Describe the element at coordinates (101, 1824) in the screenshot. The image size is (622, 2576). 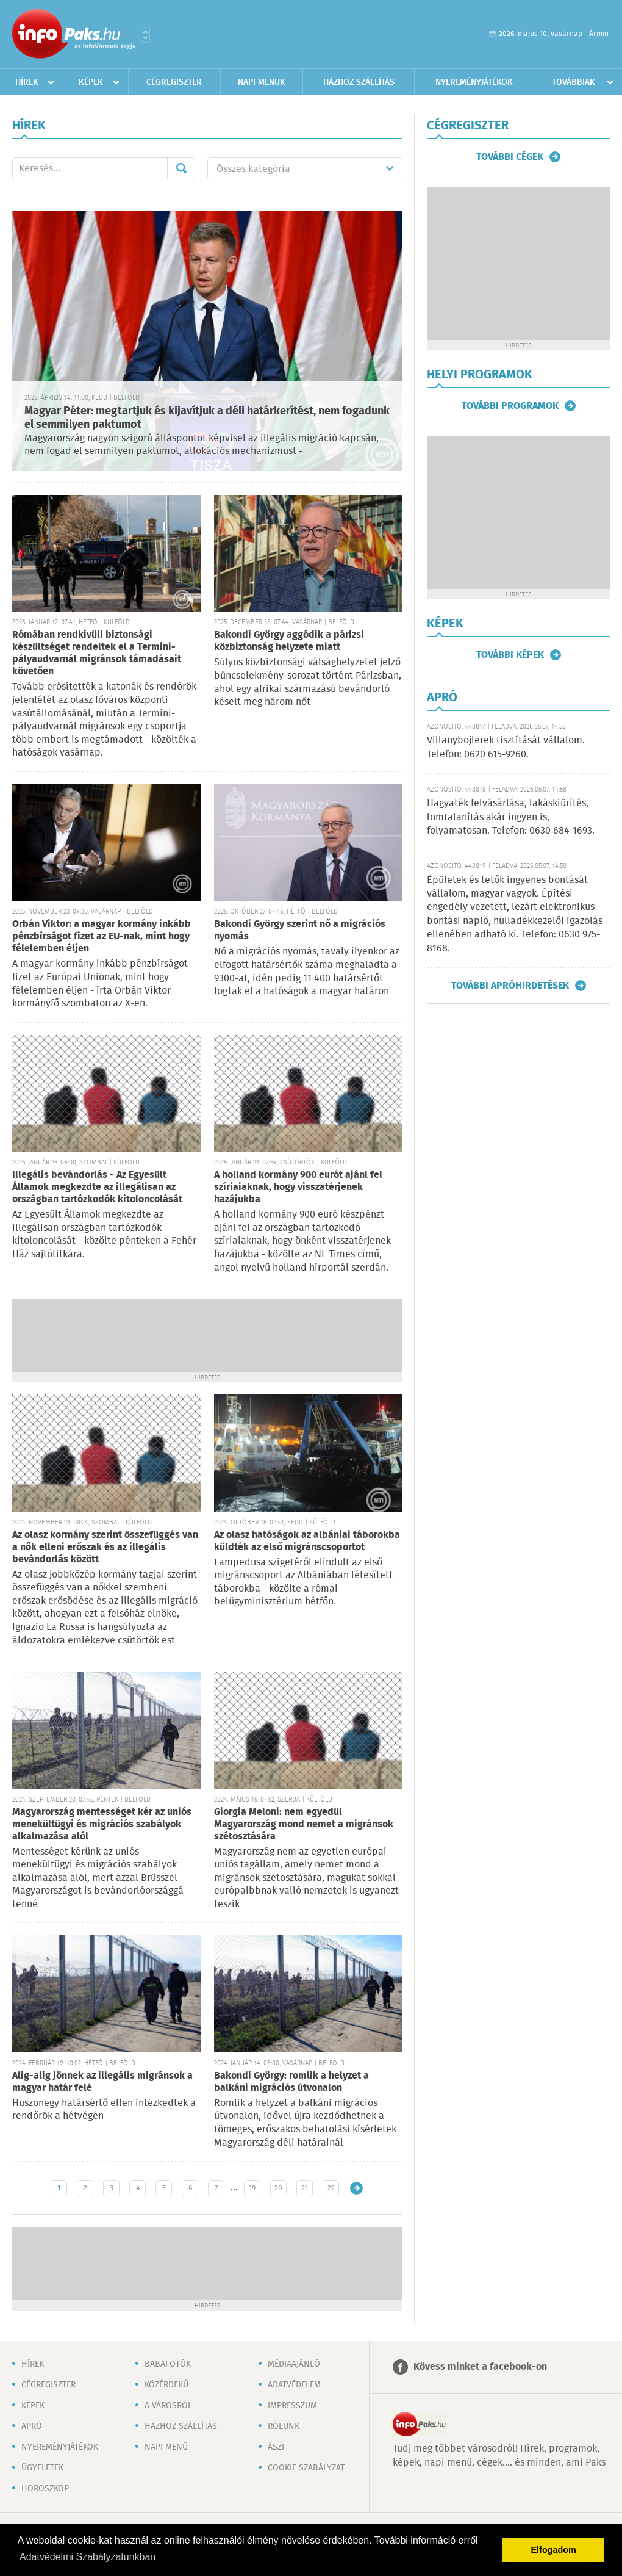
I see `Magyarország mentességet kér az uniós menekültügyi és migrációs szabályok alkalmazása alól` at that location.